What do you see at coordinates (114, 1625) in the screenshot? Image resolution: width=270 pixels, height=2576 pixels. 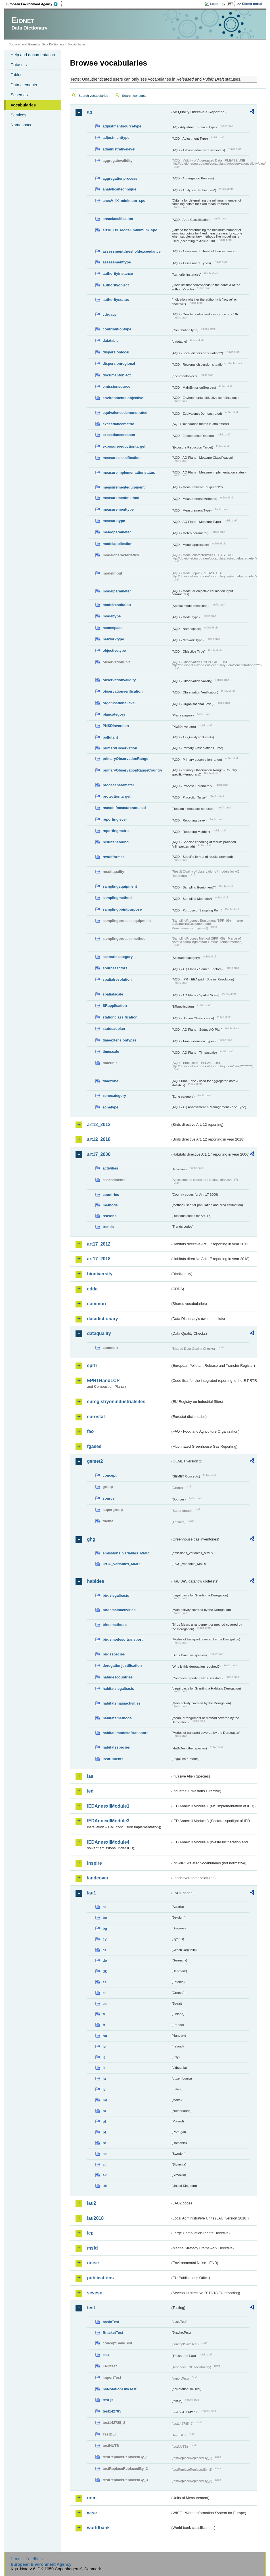 I see `birdsmethods` at bounding box center [114, 1625].